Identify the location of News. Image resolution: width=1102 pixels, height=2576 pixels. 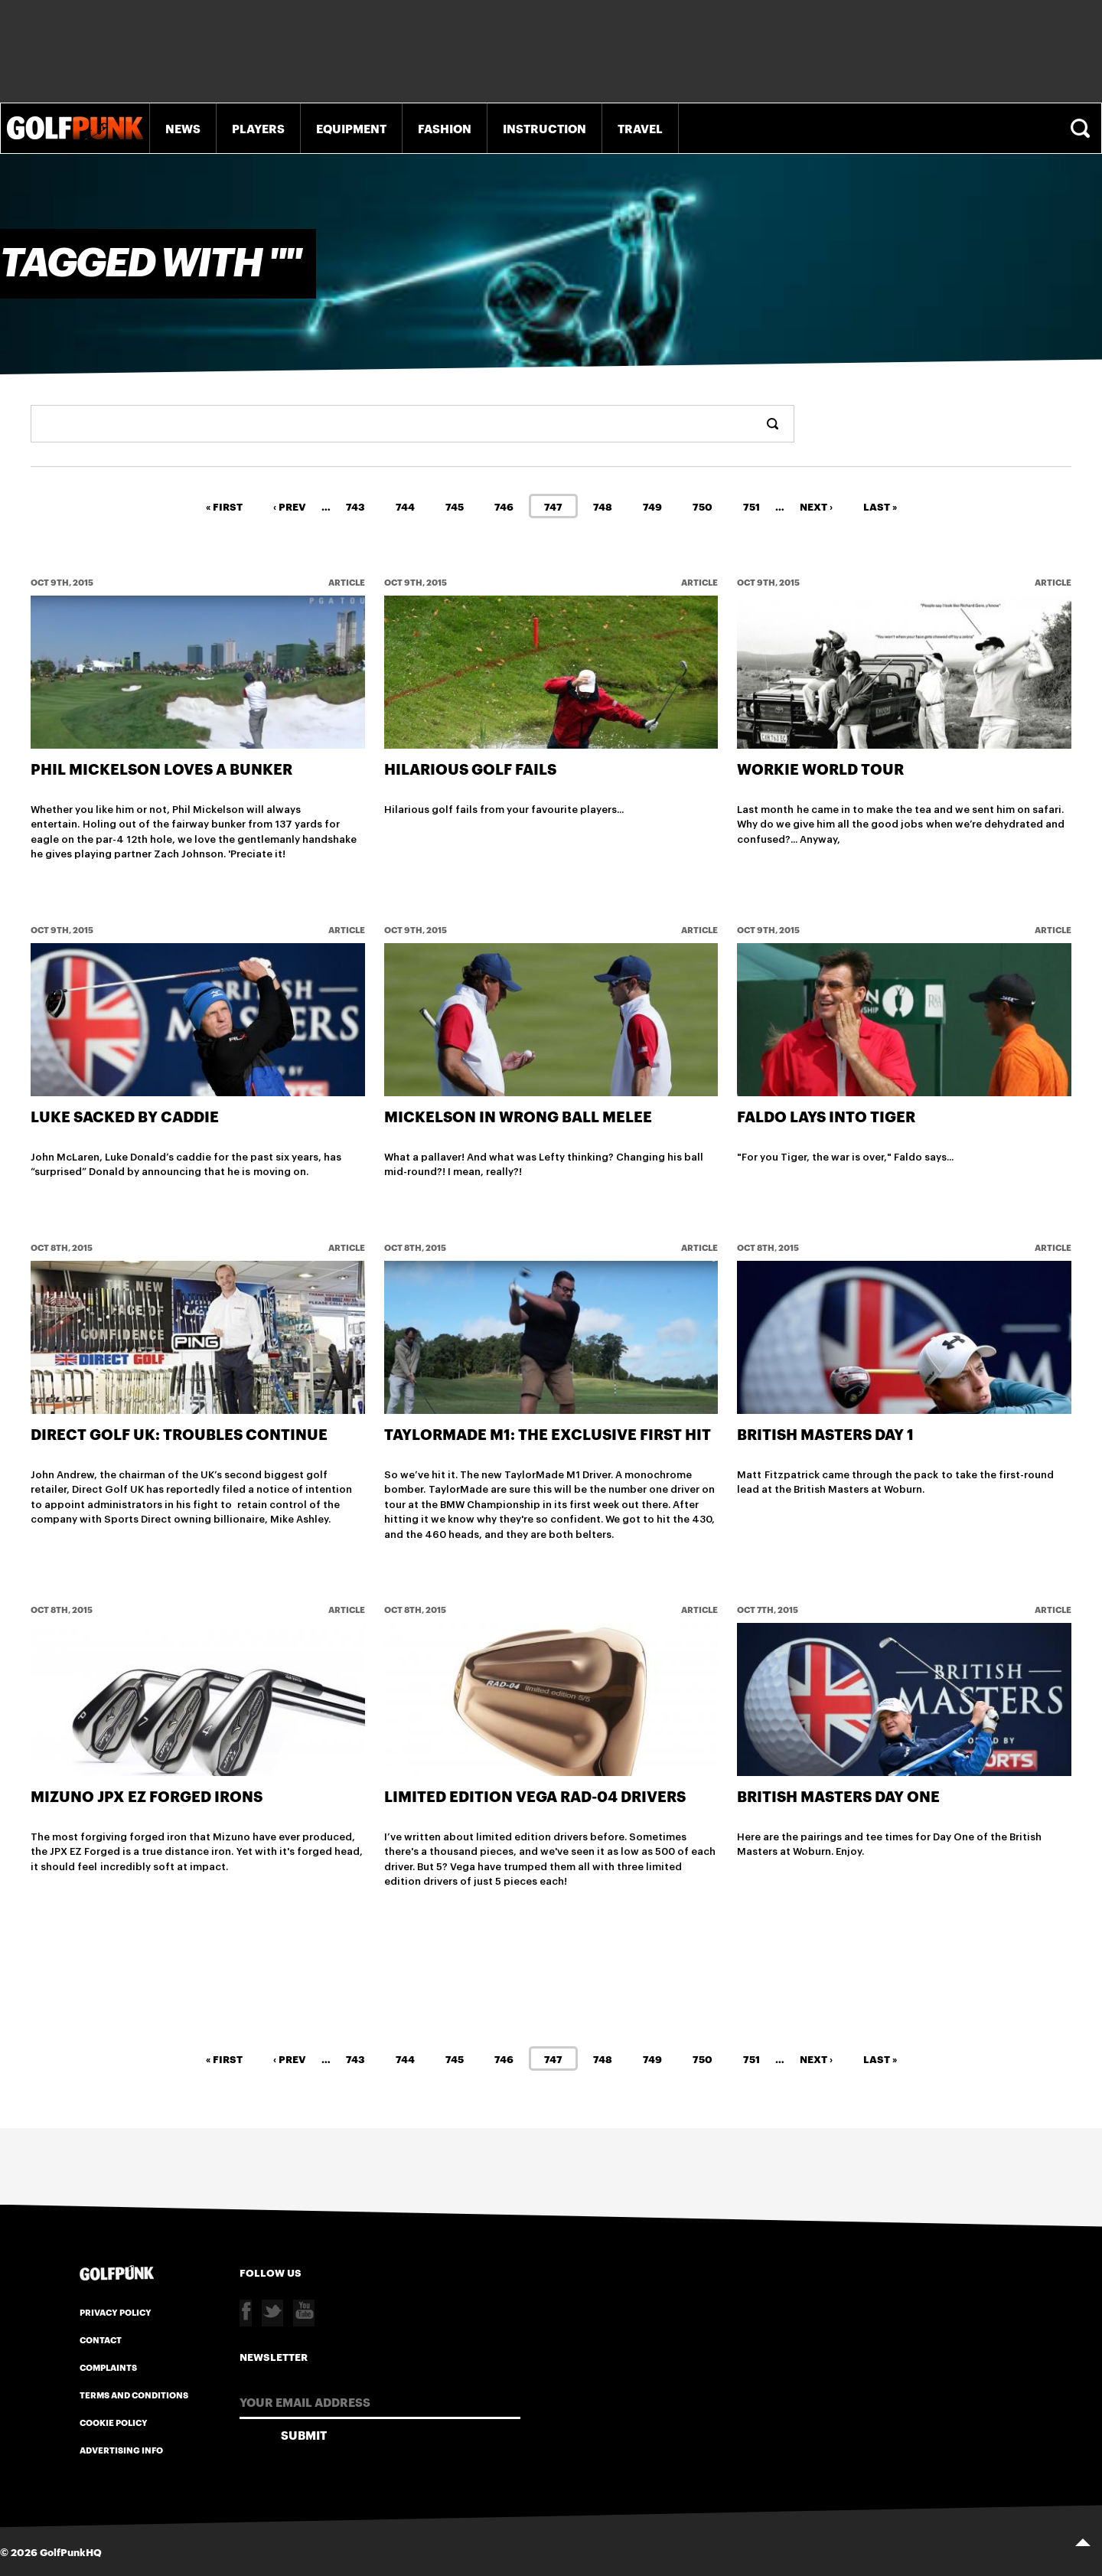
(183, 127).